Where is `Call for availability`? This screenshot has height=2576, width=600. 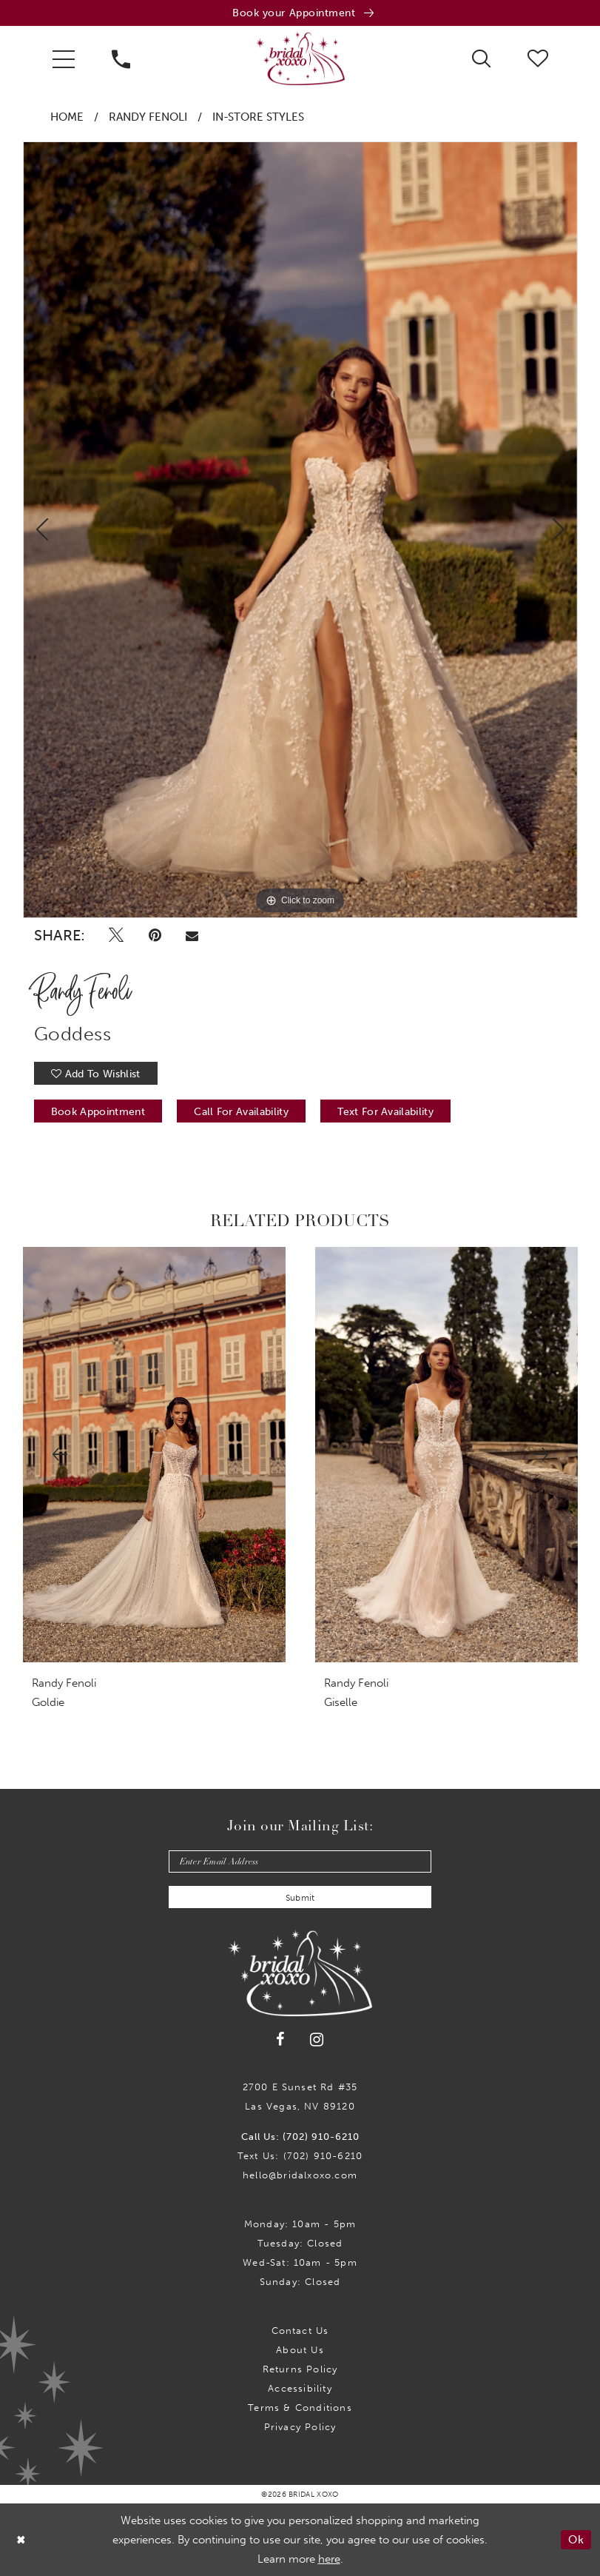
Call for availability is located at coordinates (241, 1111).